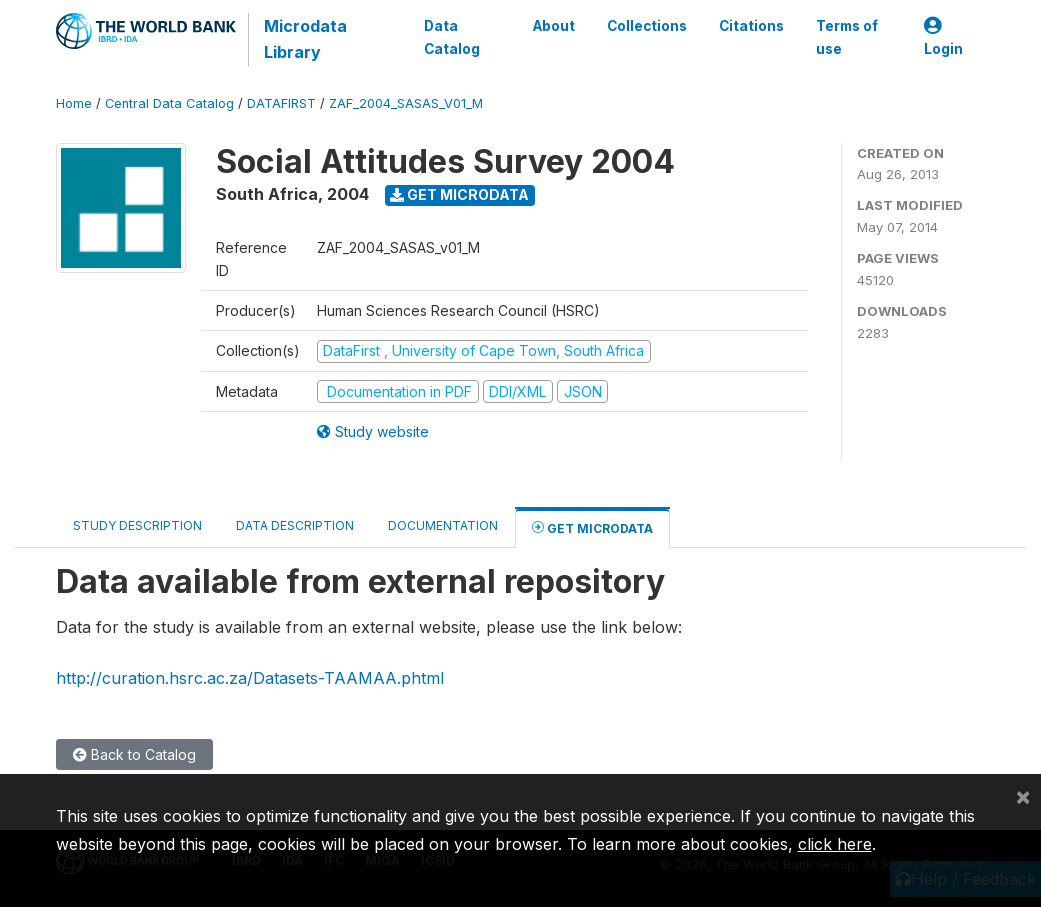 This screenshot has width=1041, height=907. Describe the element at coordinates (169, 103) in the screenshot. I see `Central Data Catalog` at that location.